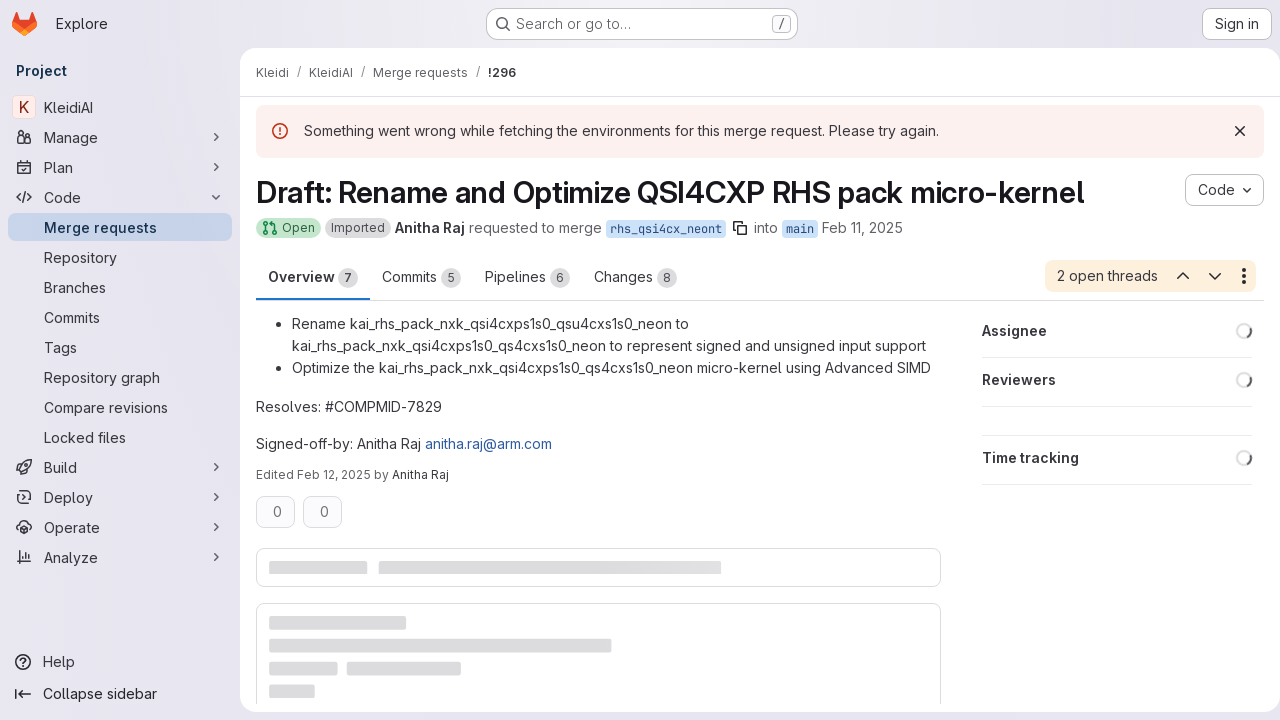 The height and width of the screenshot is (720, 1280). What do you see at coordinates (120, 167) in the screenshot?
I see `[Plan]` at bounding box center [120, 167].